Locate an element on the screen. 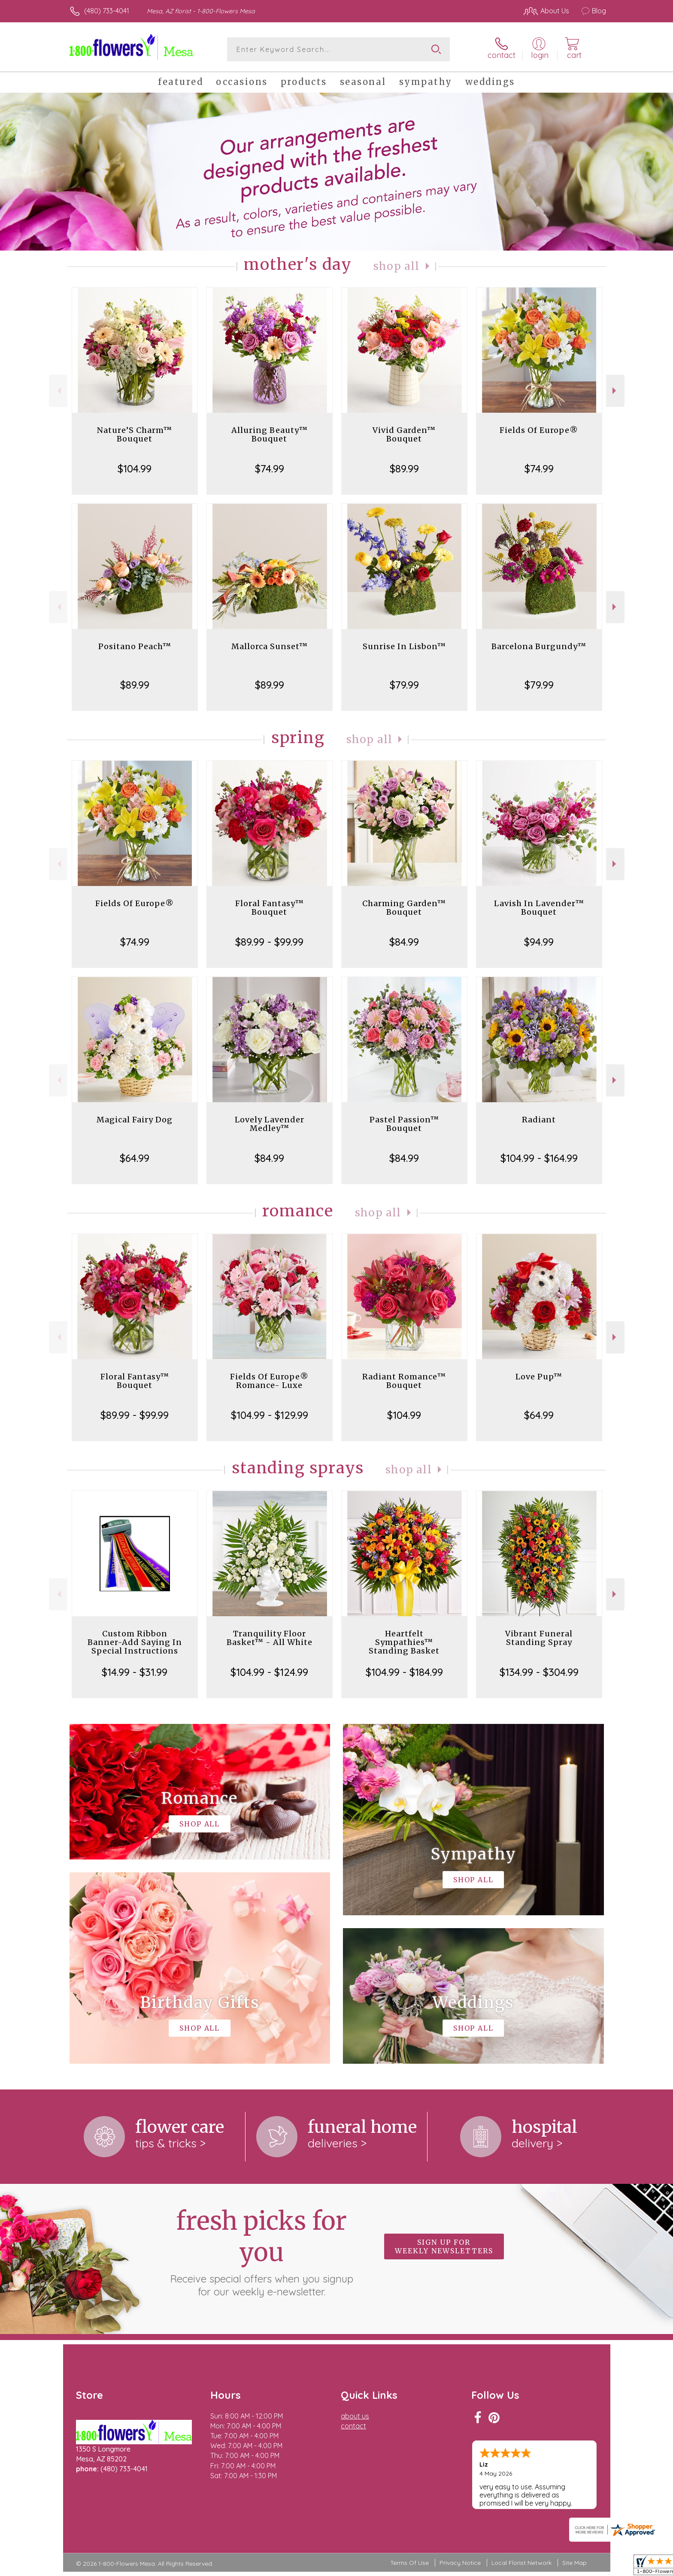  Vibrant Funeral Standing Spray is located at coordinates (539, 1638).